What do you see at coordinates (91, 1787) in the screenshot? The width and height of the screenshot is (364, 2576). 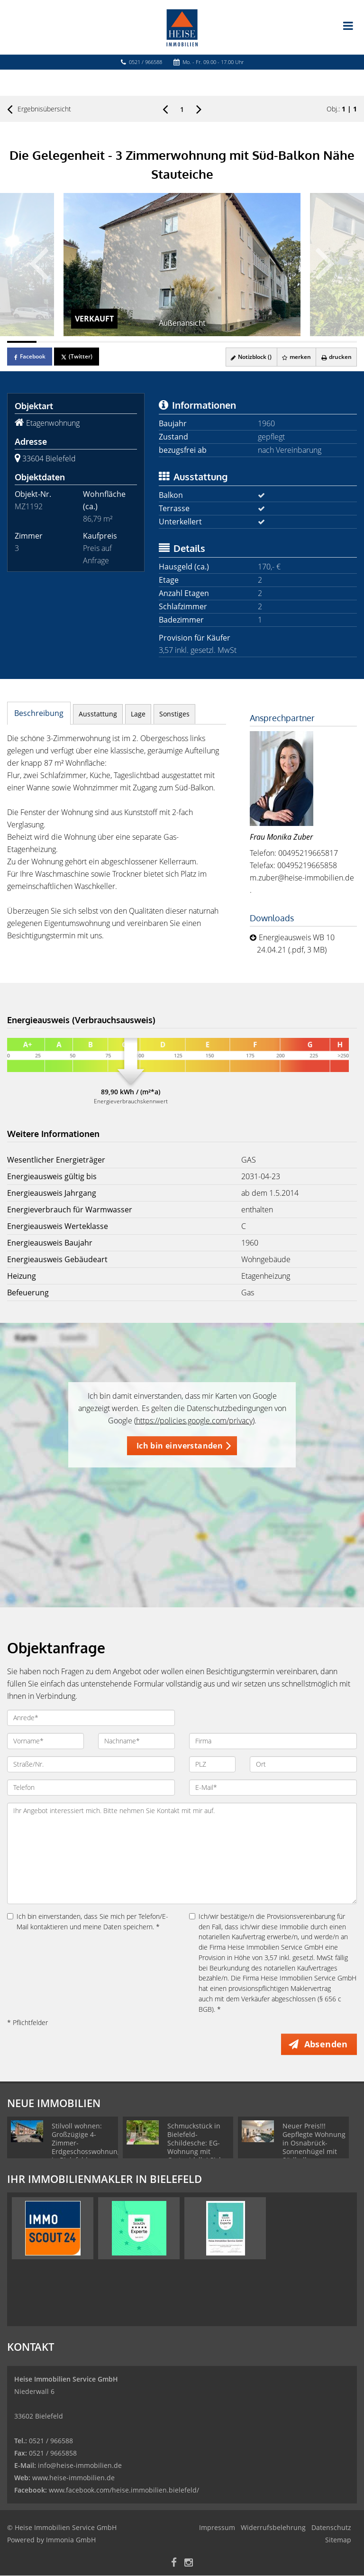 I see `[Telefon]` at bounding box center [91, 1787].